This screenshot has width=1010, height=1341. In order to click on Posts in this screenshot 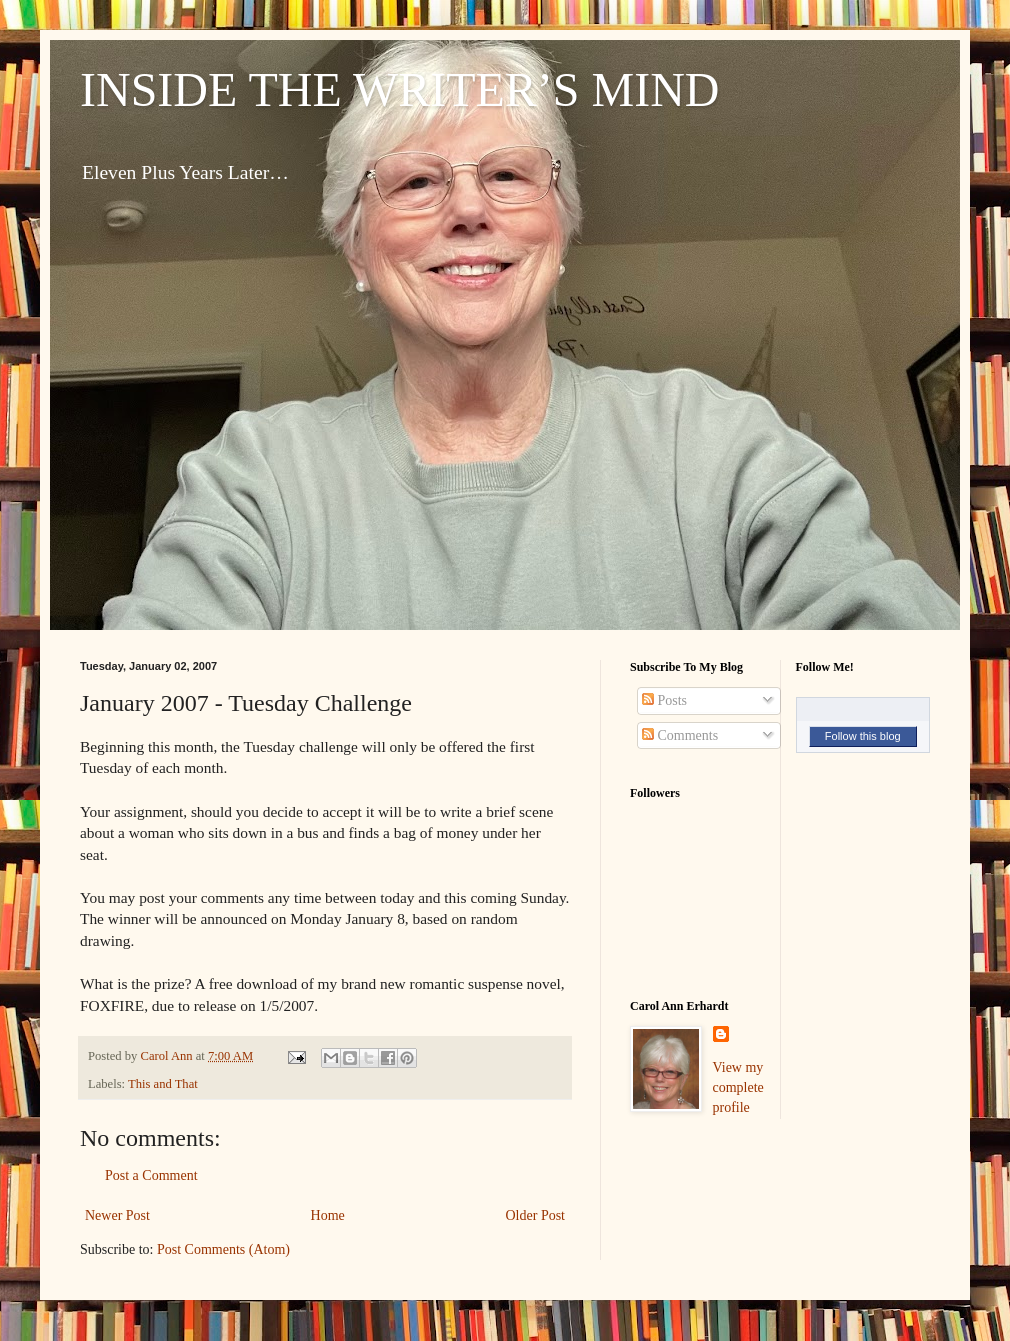, I will do `click(664, 700)`.